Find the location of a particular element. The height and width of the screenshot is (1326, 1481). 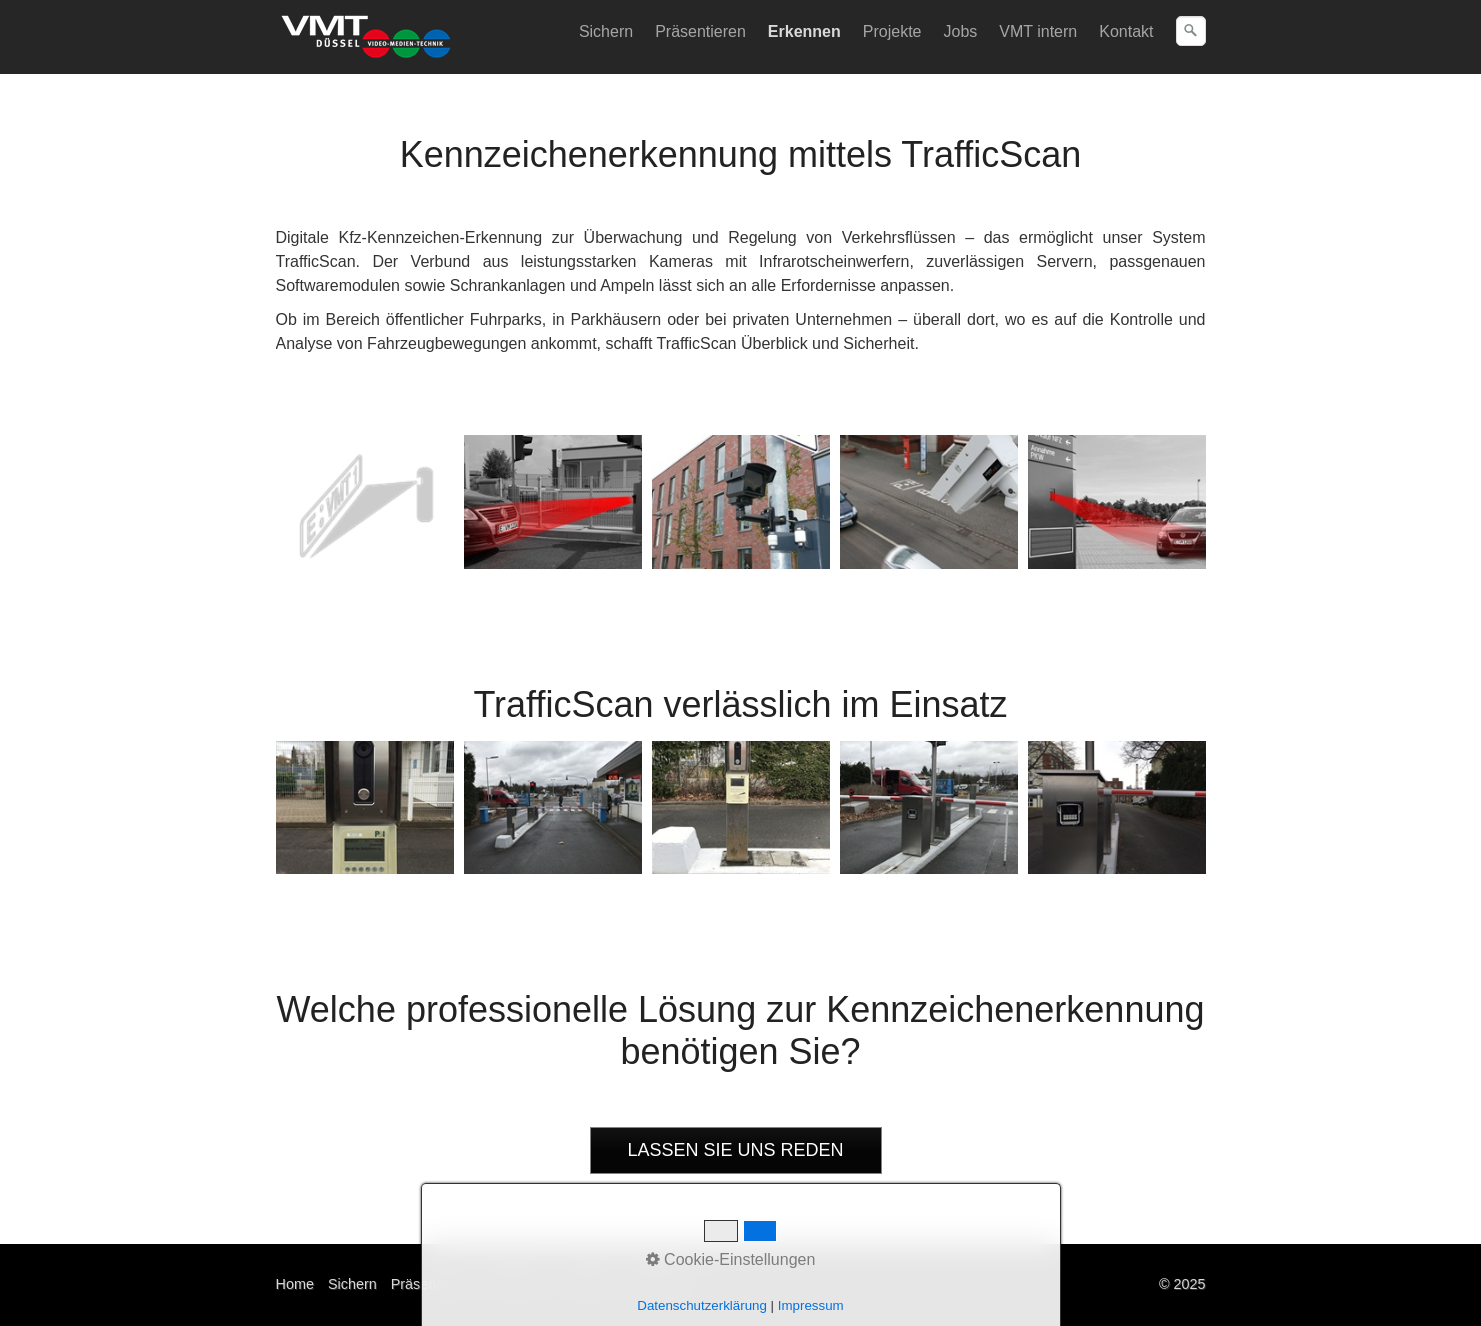

Jobs is located at coordinates (960, 31).